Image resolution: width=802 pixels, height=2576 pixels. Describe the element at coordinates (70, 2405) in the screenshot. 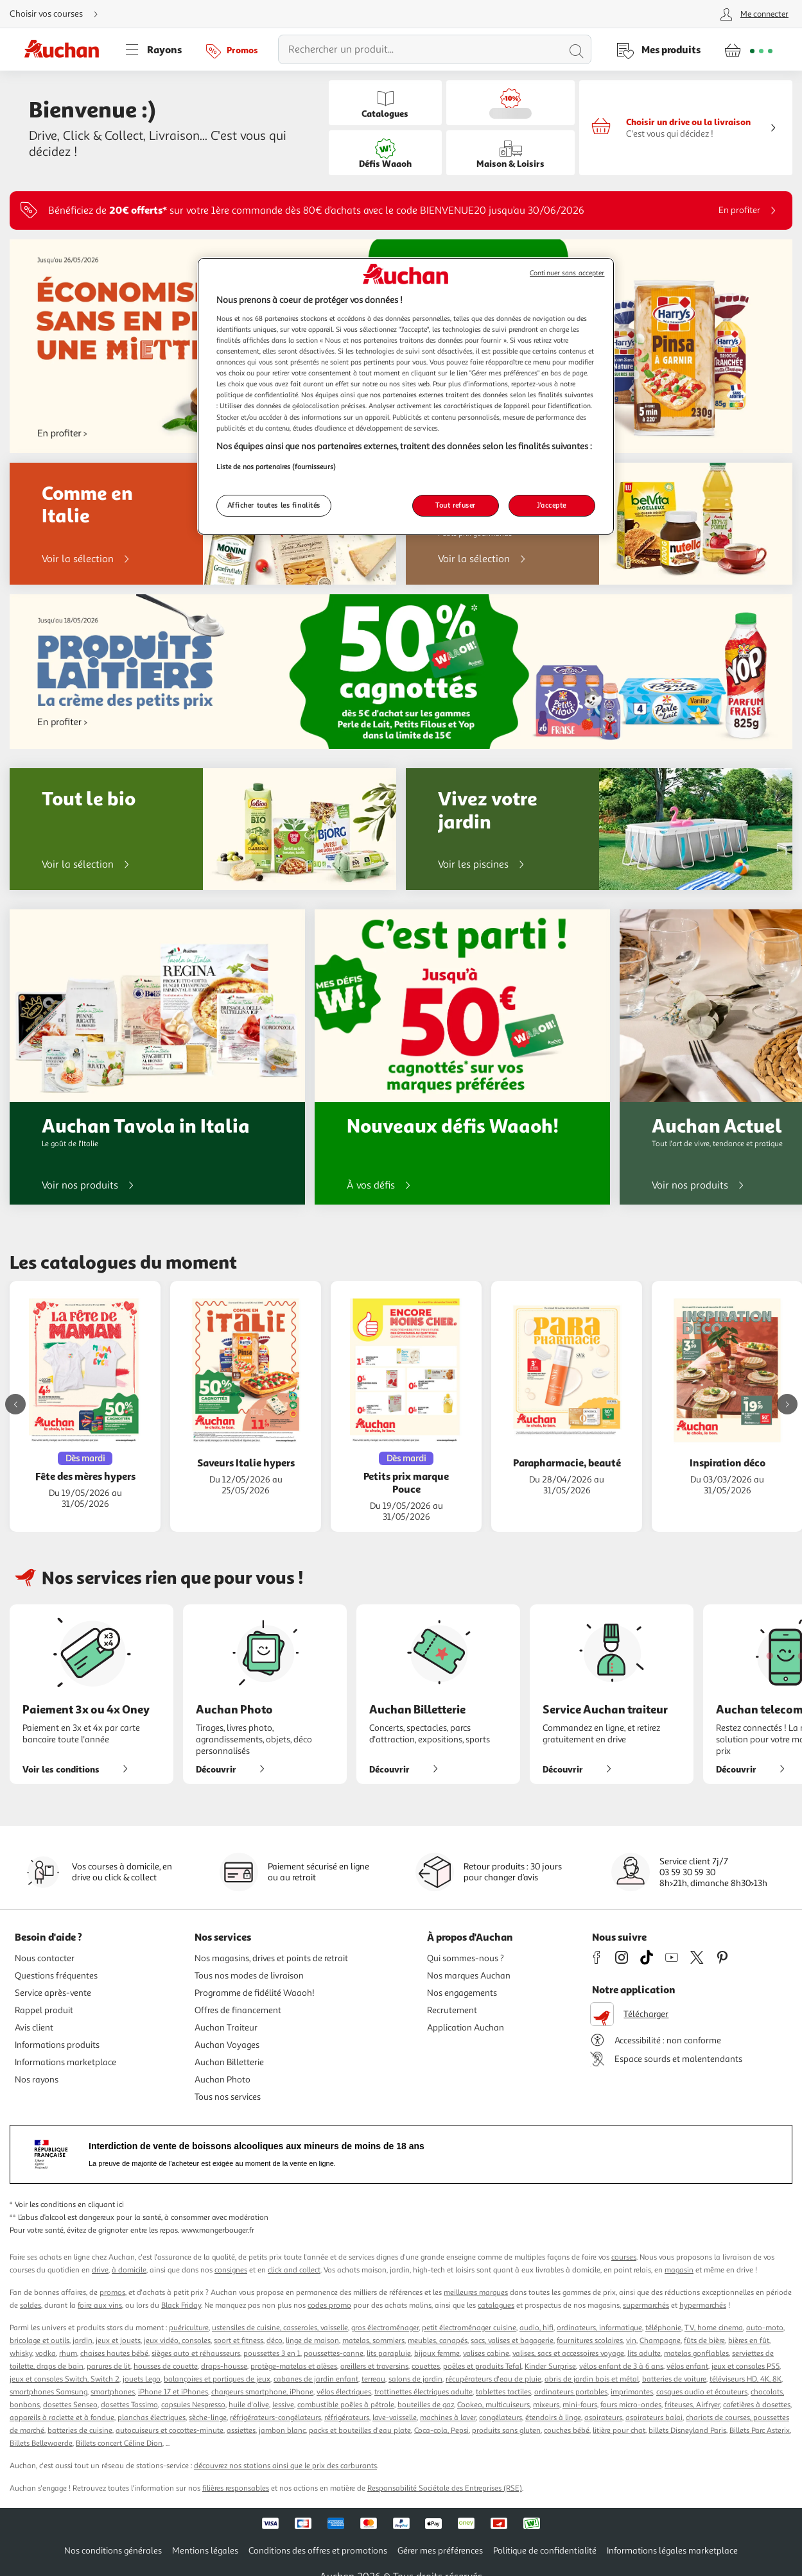

I see `dosettes Senseo` at that location.